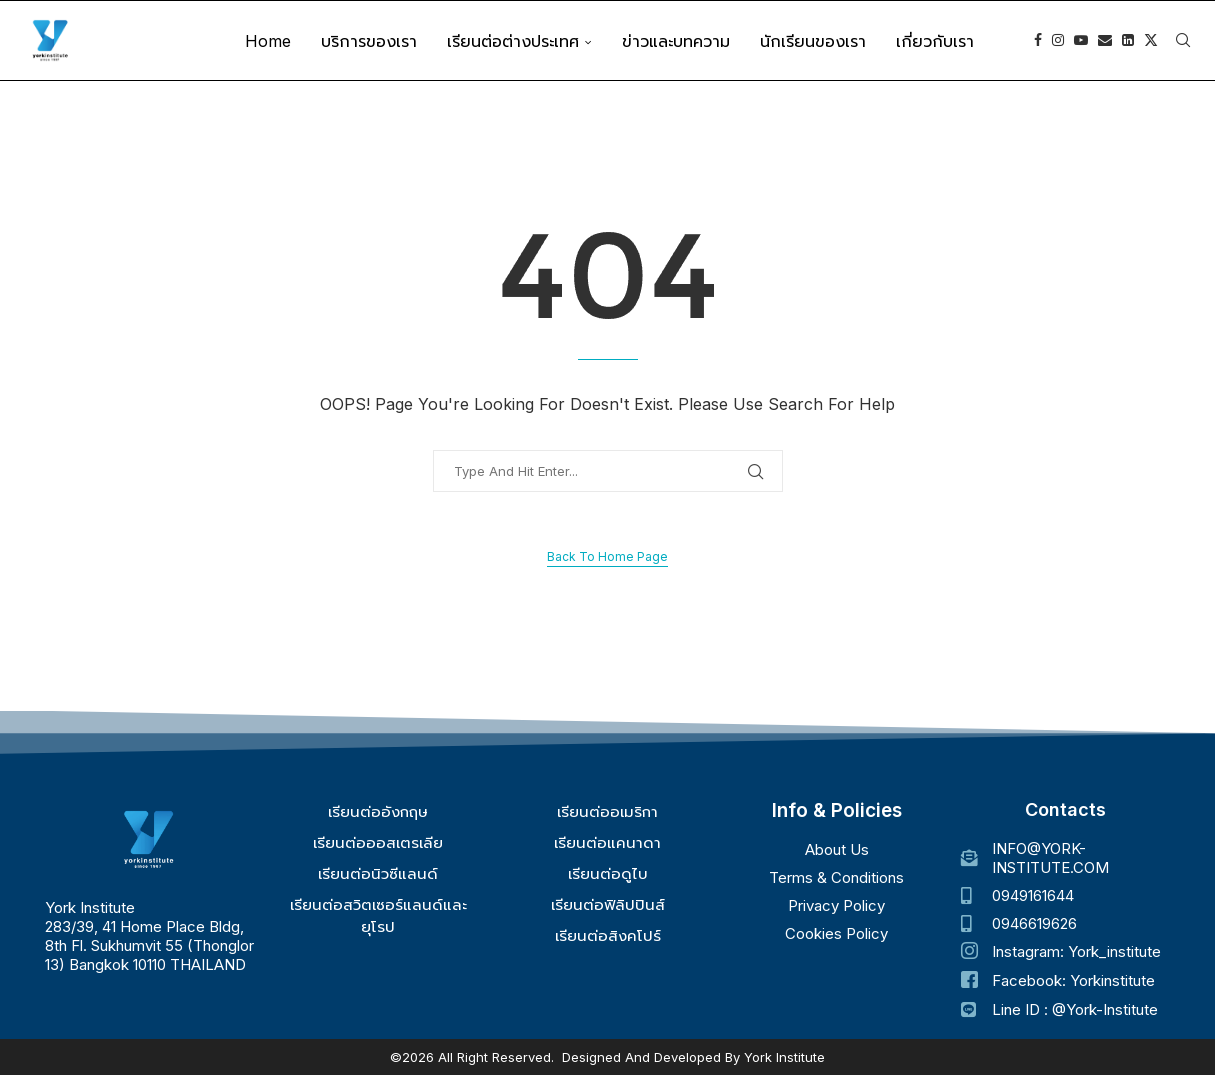 Image resolution: width=1215 pixels, height=1075 pixels. Describe the element at coordinates (813, 41) in the screenshot. I see `นักเรียนของเรา` at that location.